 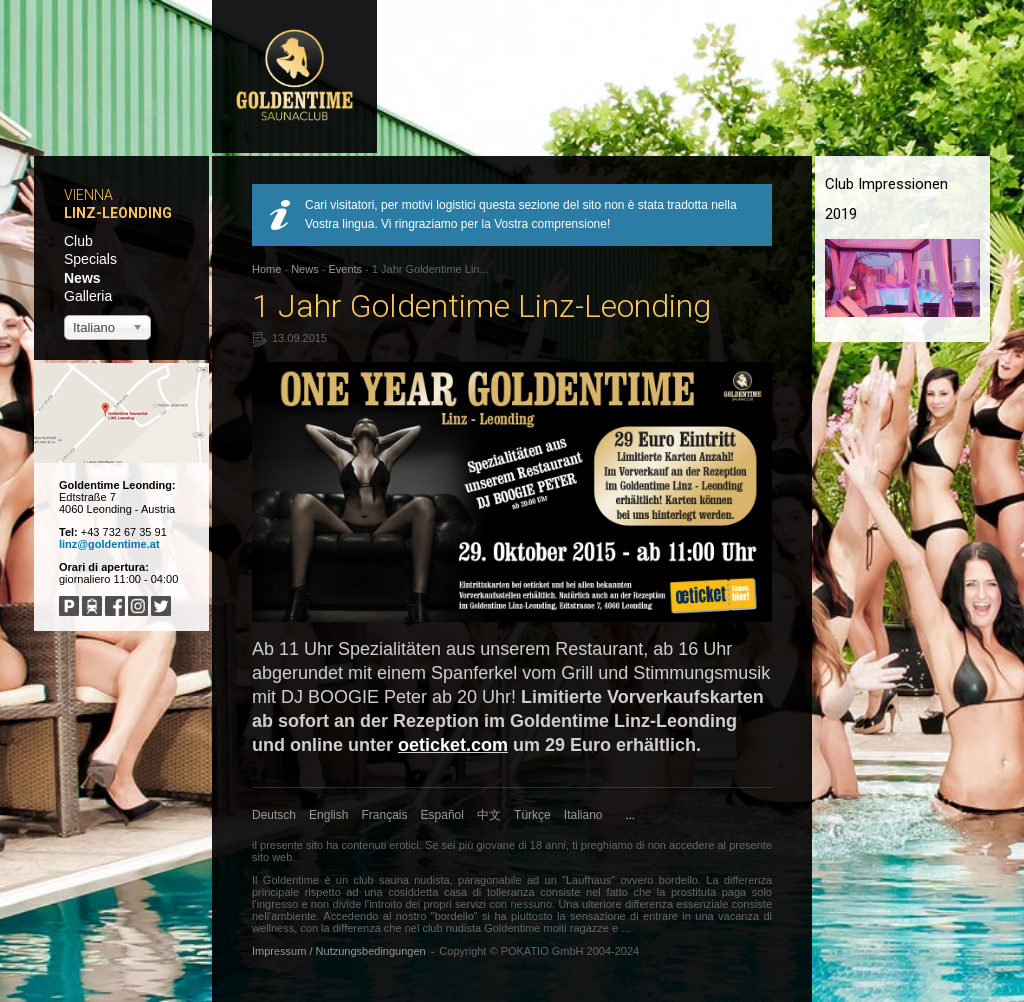 I want to click on Home, so click(x=266, y=269).